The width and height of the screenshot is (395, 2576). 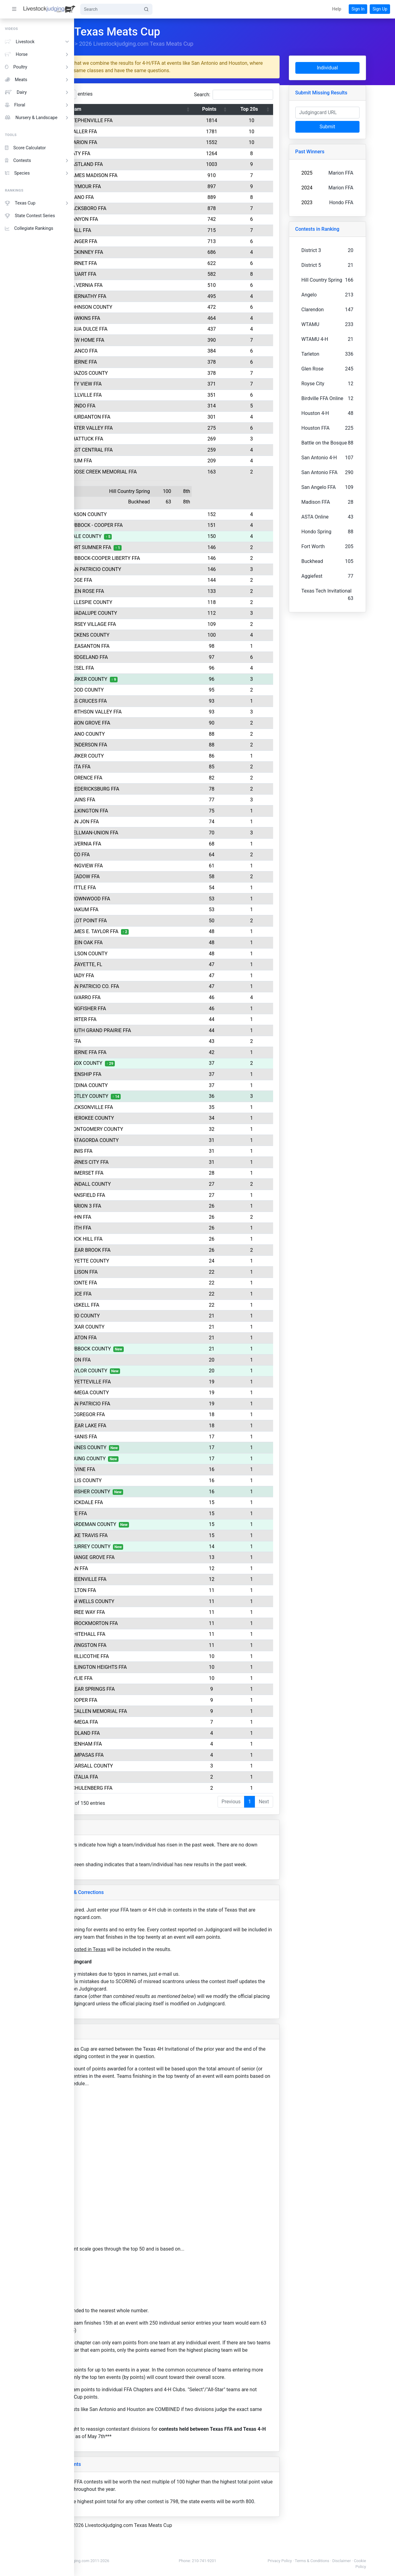 What do you see at coordinates (137, 657) in the screenshot?
I see `BRIDGELAND FFA` at bounding box center [137, 657].